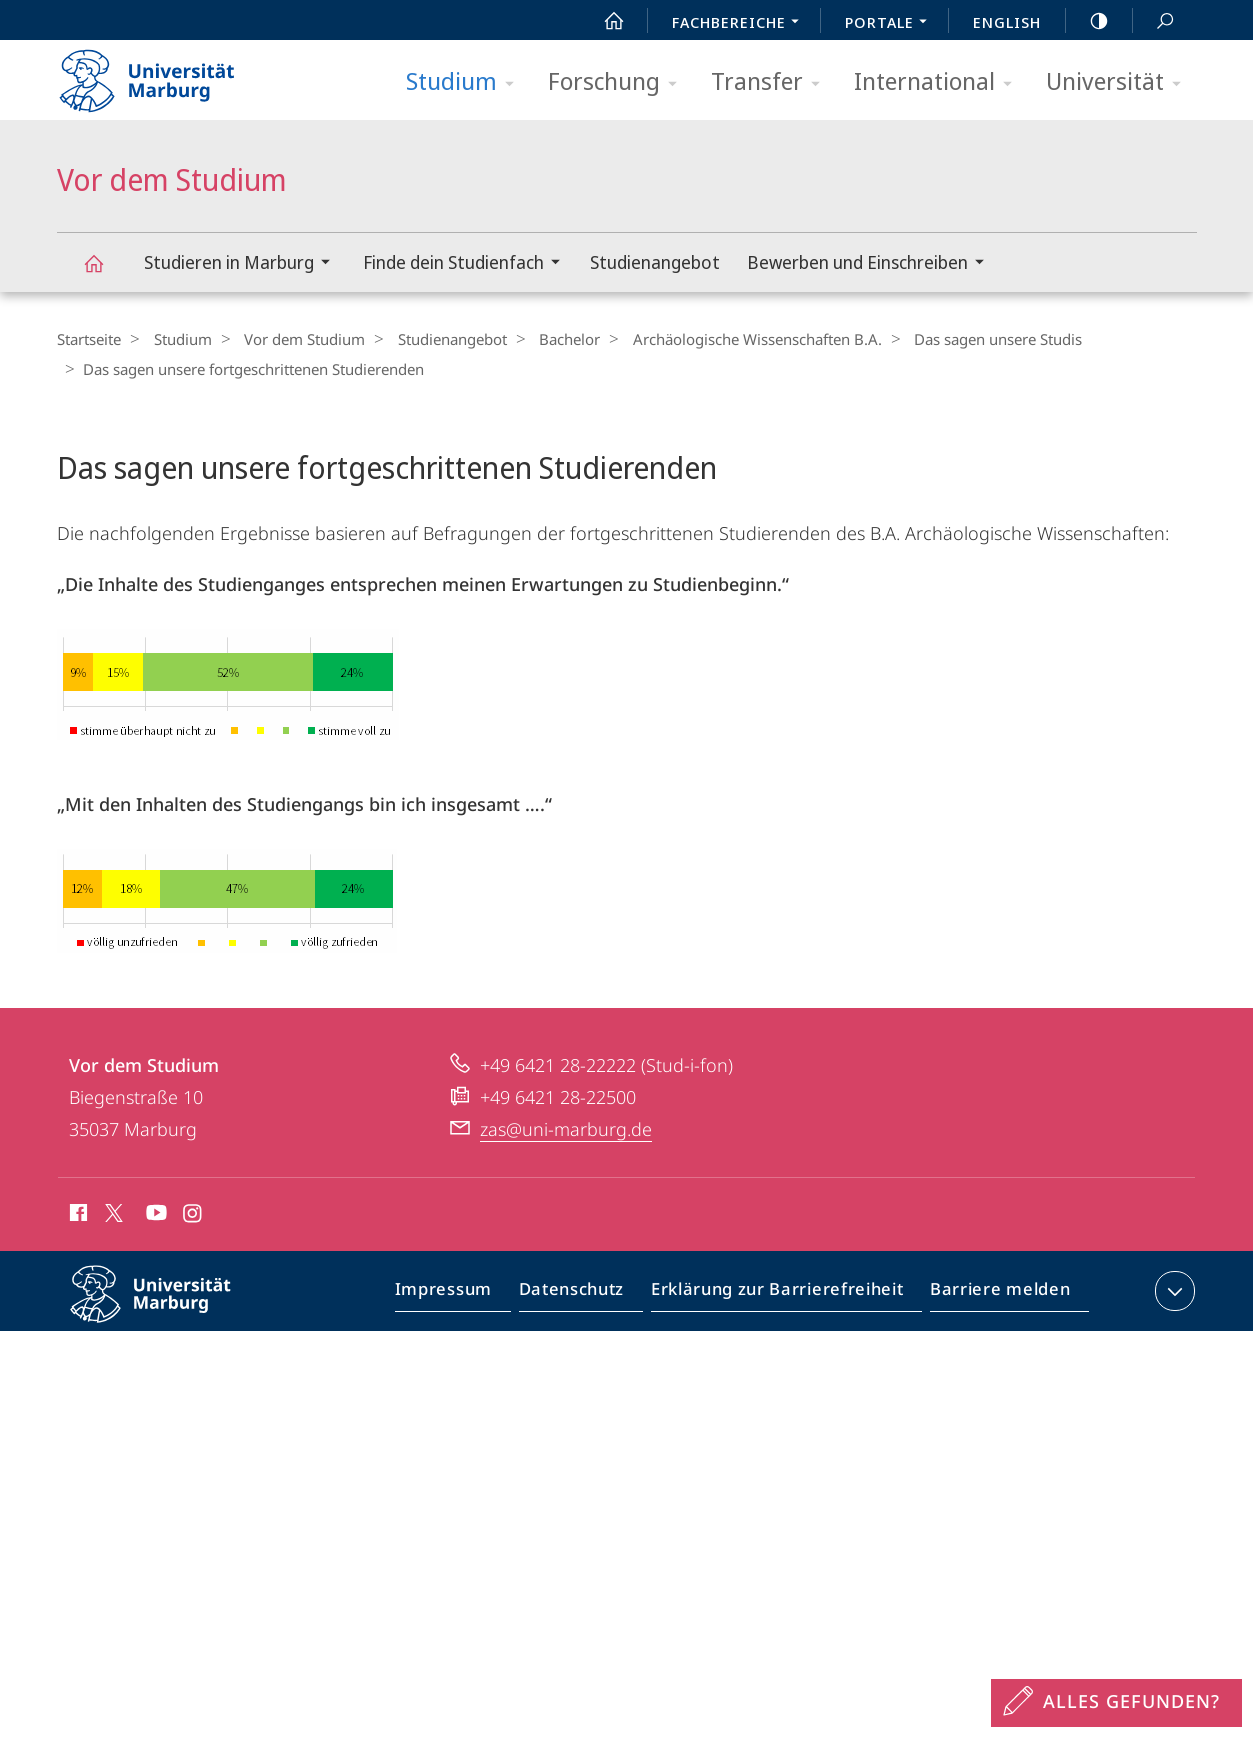 The width and height of the screenshot is (1253, 1740). What do you see at coordinates (89, 339) in the screenshot?
I see `Startseite` at bounding box center [89, 339].